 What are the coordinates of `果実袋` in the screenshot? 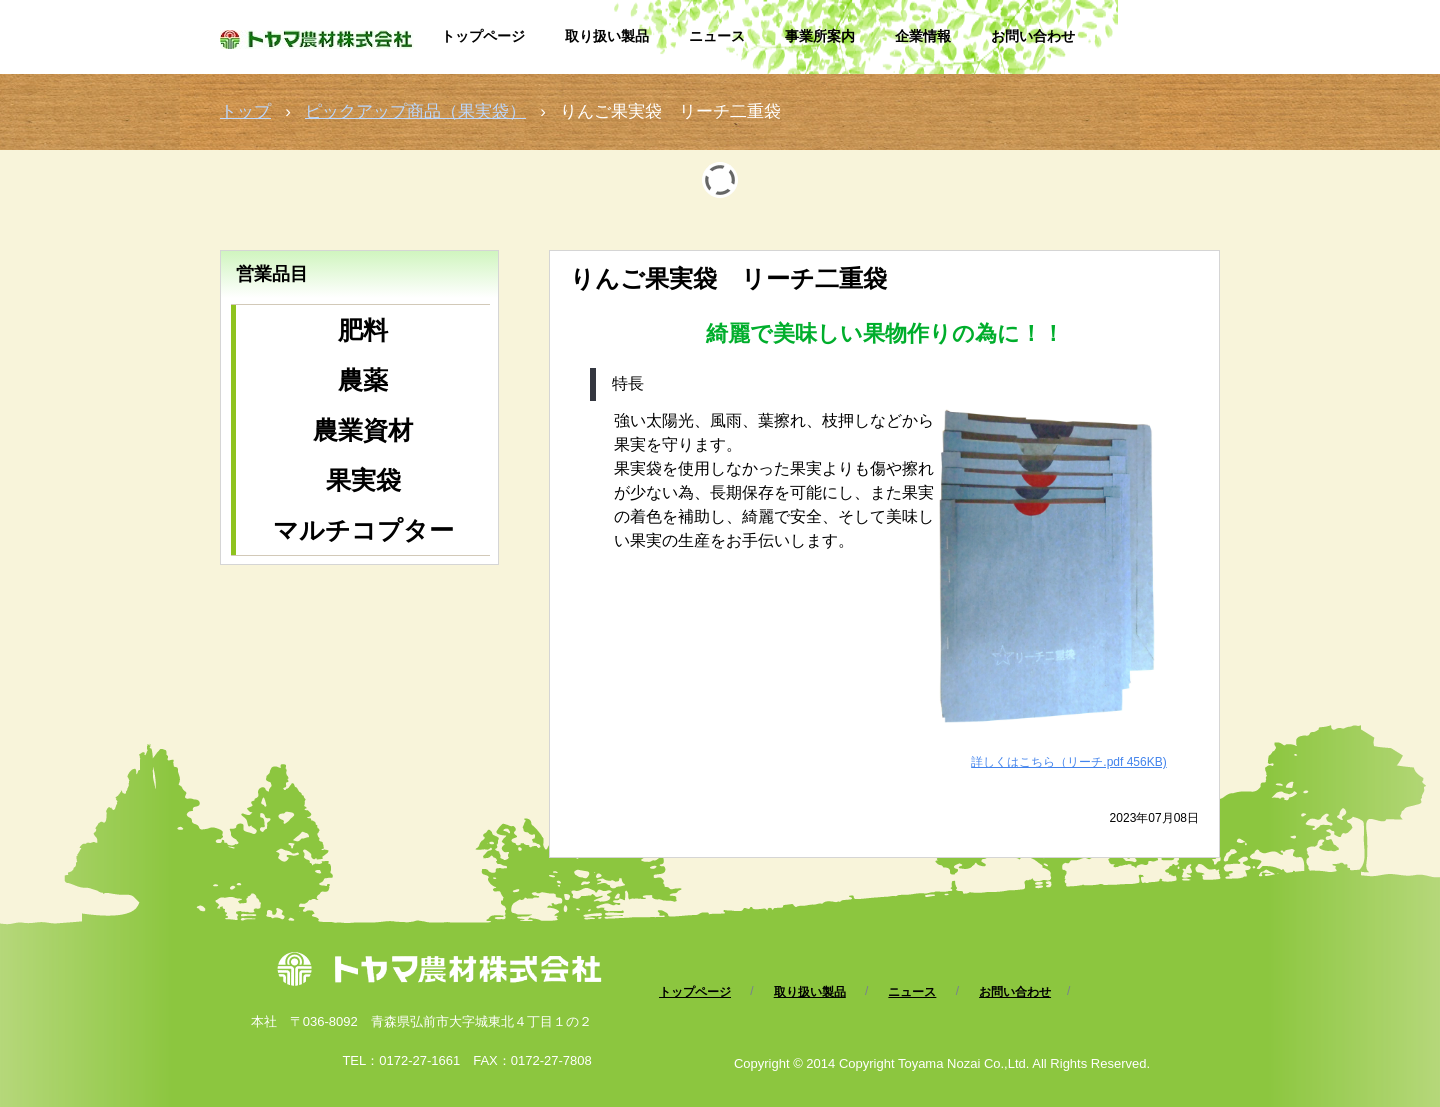 It's located at (363, 480).